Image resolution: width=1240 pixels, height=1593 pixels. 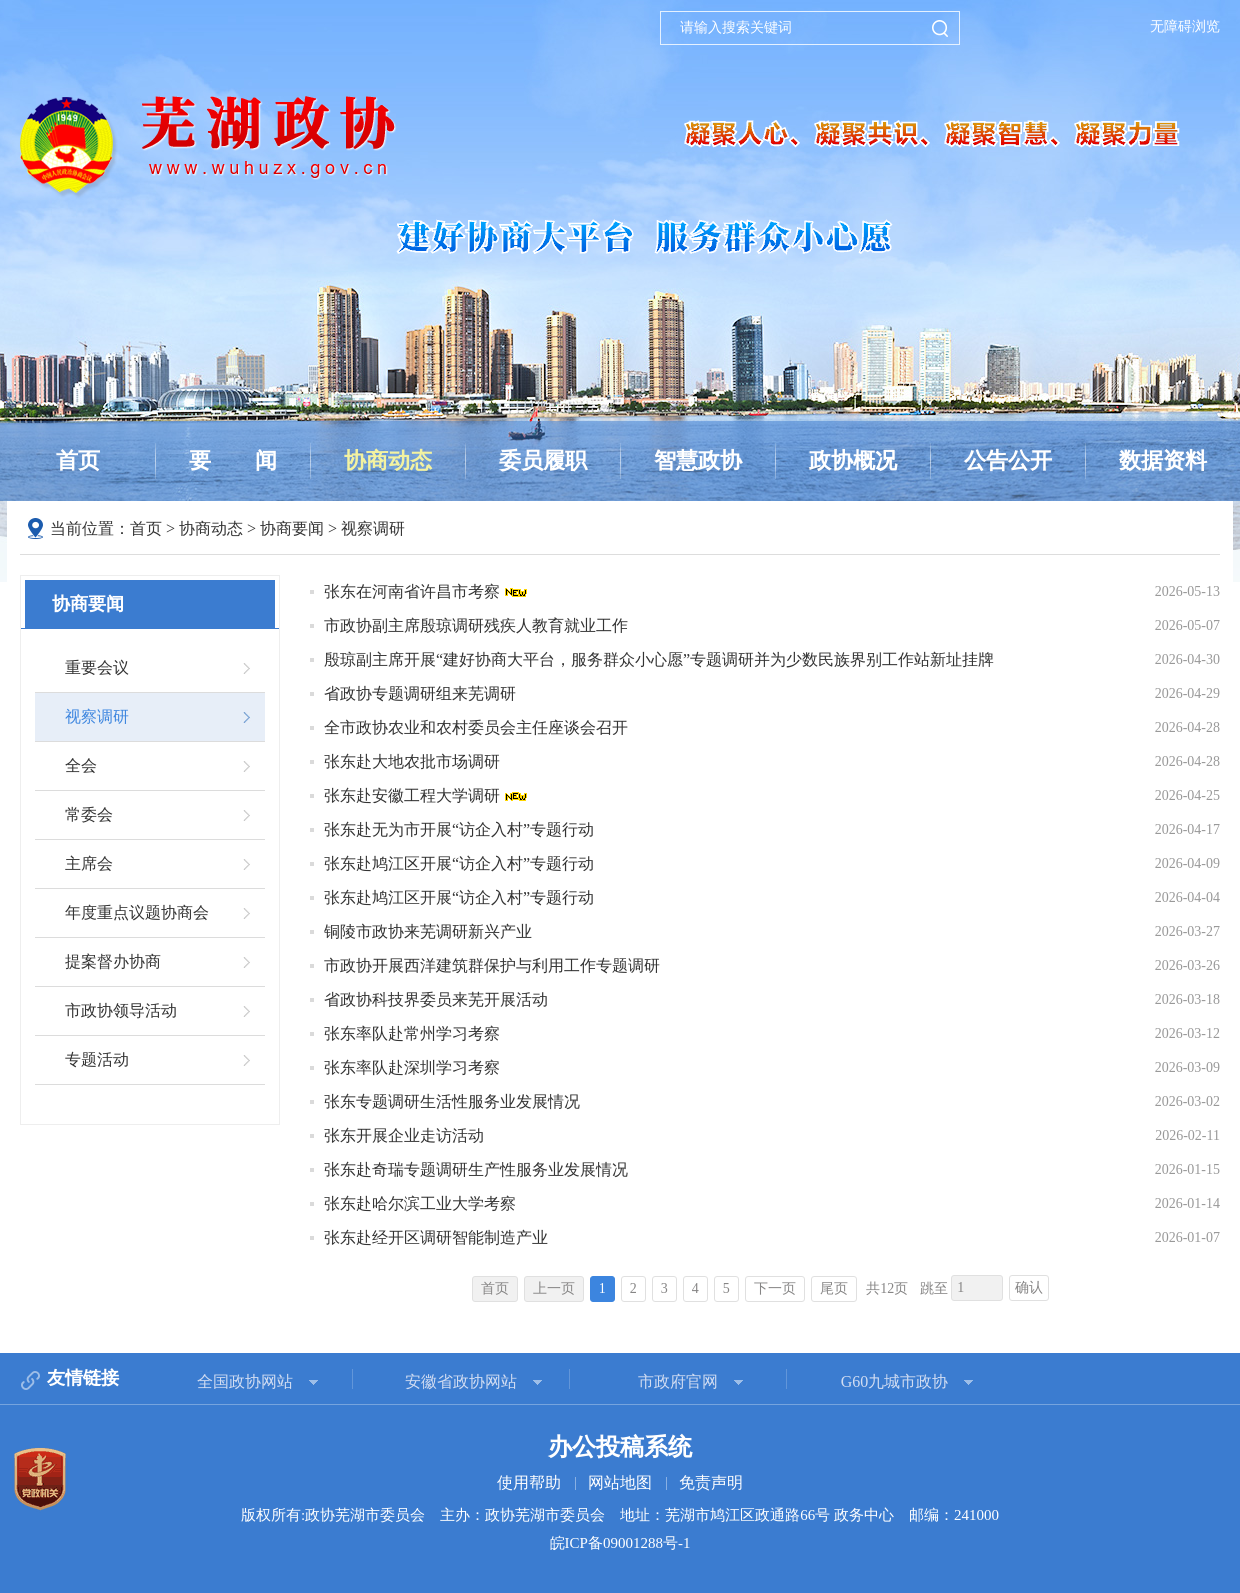 What do you see at coordinates (292, 528) in the screenshot?
I see `协商要闻` at bounding box center [292, 528].